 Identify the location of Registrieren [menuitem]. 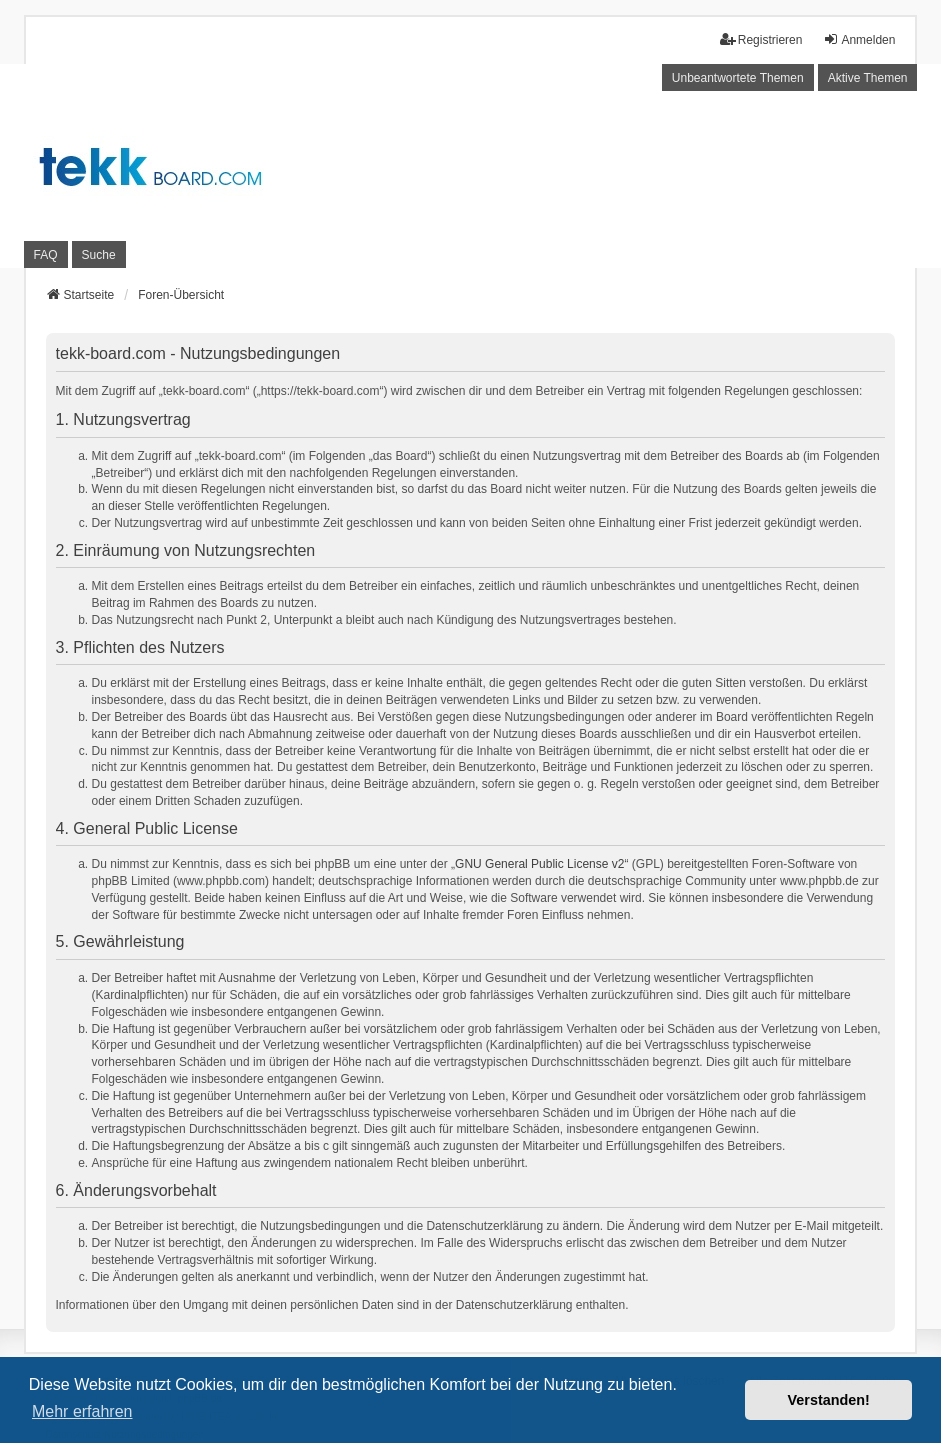
(761, 39).